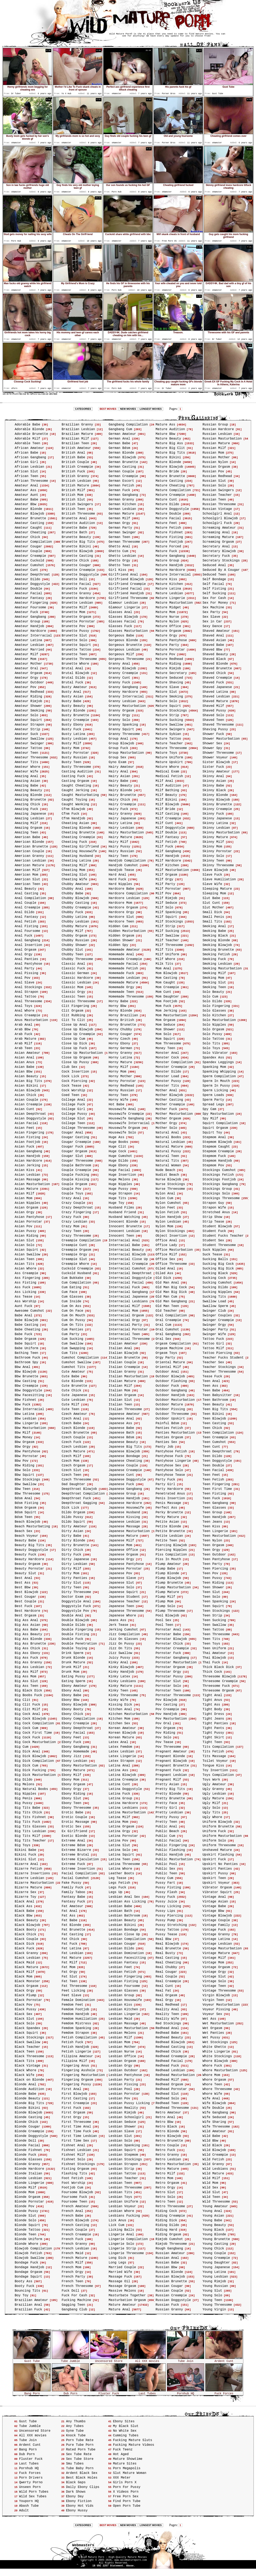 Image resolution: width=256 pixels, height=2576 pixels. Describe the element at coordinates (163, 1723) in the screenshot. I see `Pov Oral` at that location.